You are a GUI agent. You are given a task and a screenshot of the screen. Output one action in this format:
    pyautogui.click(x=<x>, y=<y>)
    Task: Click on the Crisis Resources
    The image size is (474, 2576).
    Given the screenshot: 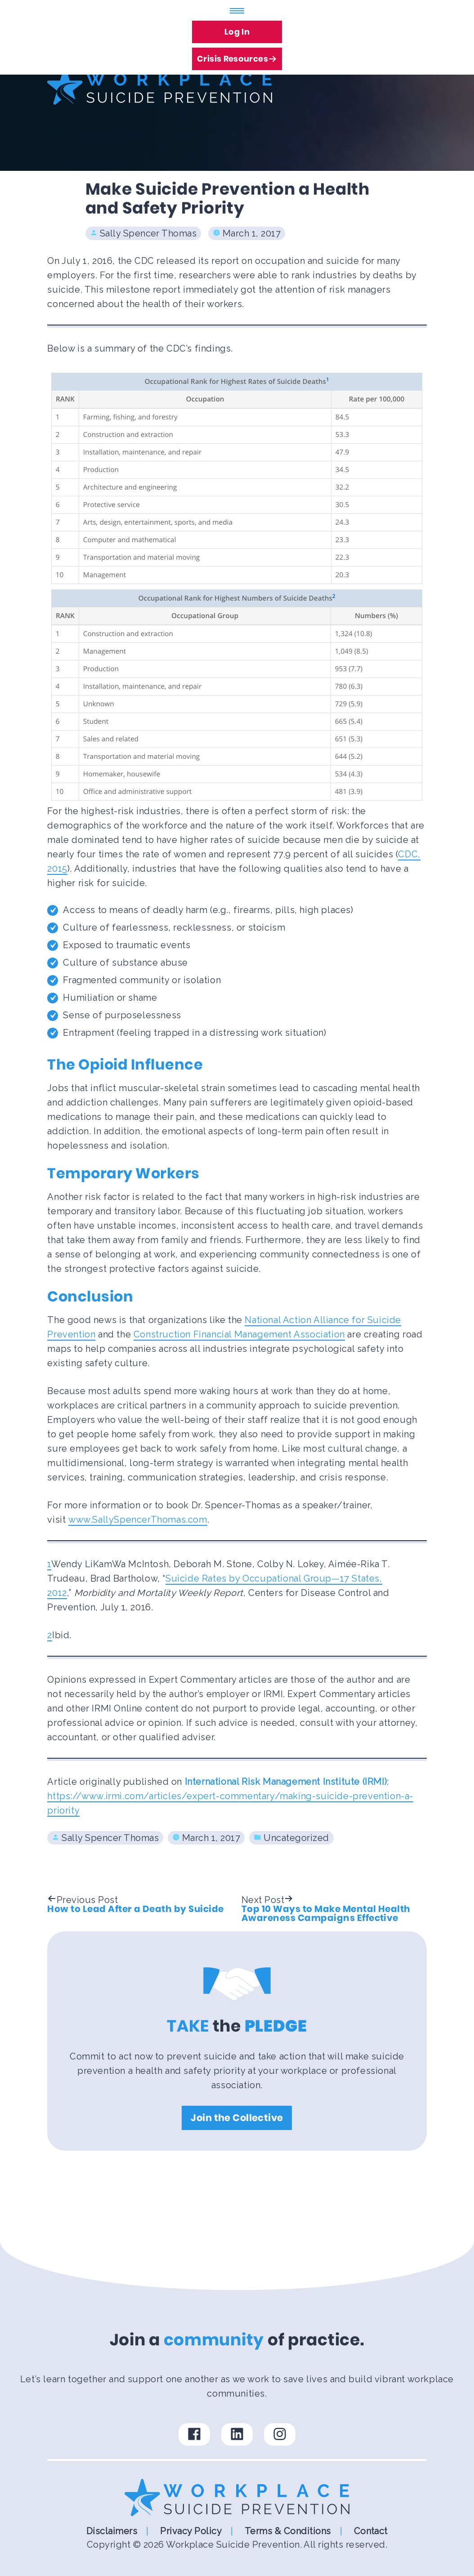 What is the action you would take?
    pyautogui.click(x=237, y=56)
    